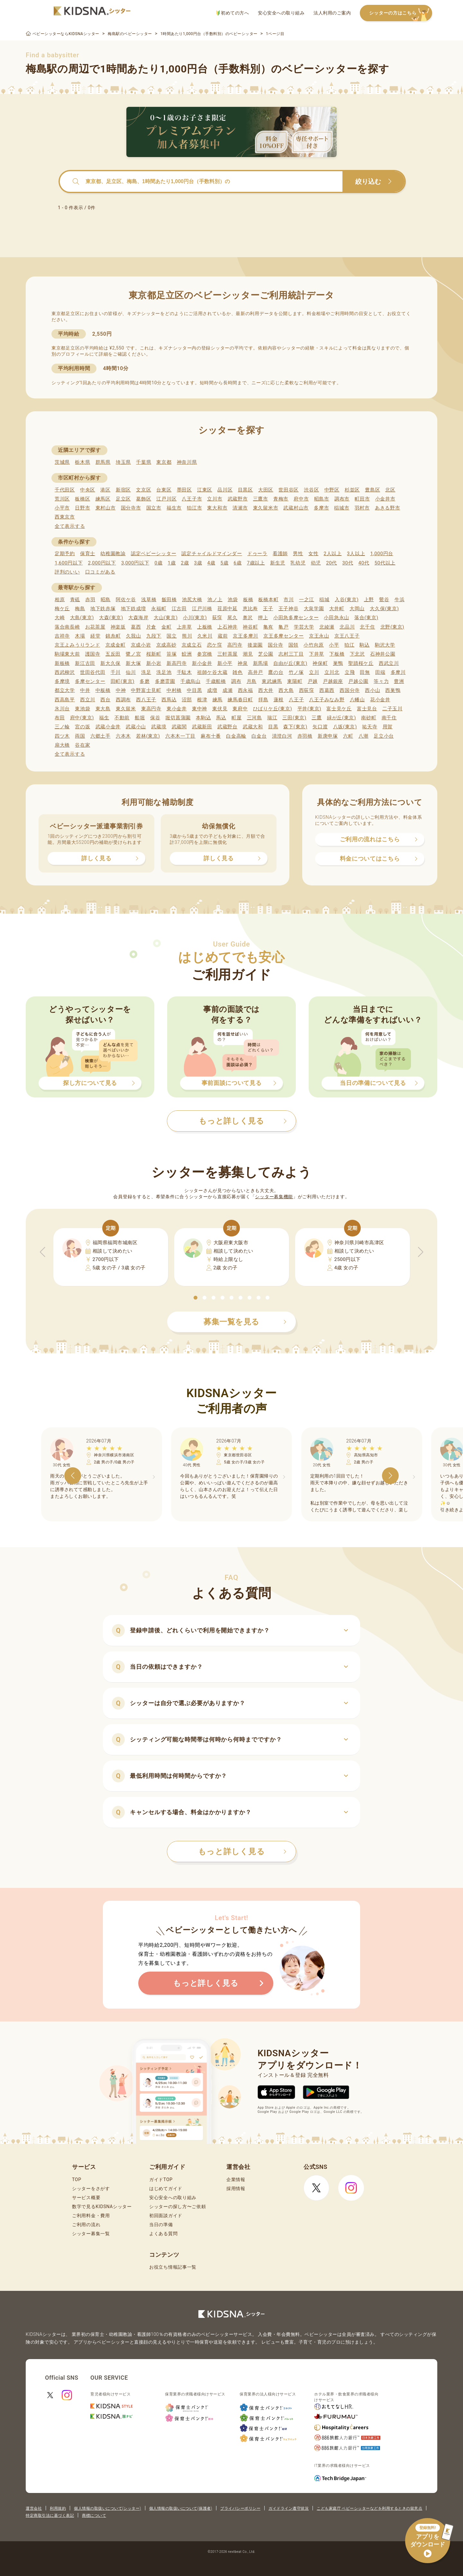 The height and width of the screenshot is (2576, 463). Describe the element at coordinates (92, 672) in the screenshot. I see `世田谷代田` at that location.